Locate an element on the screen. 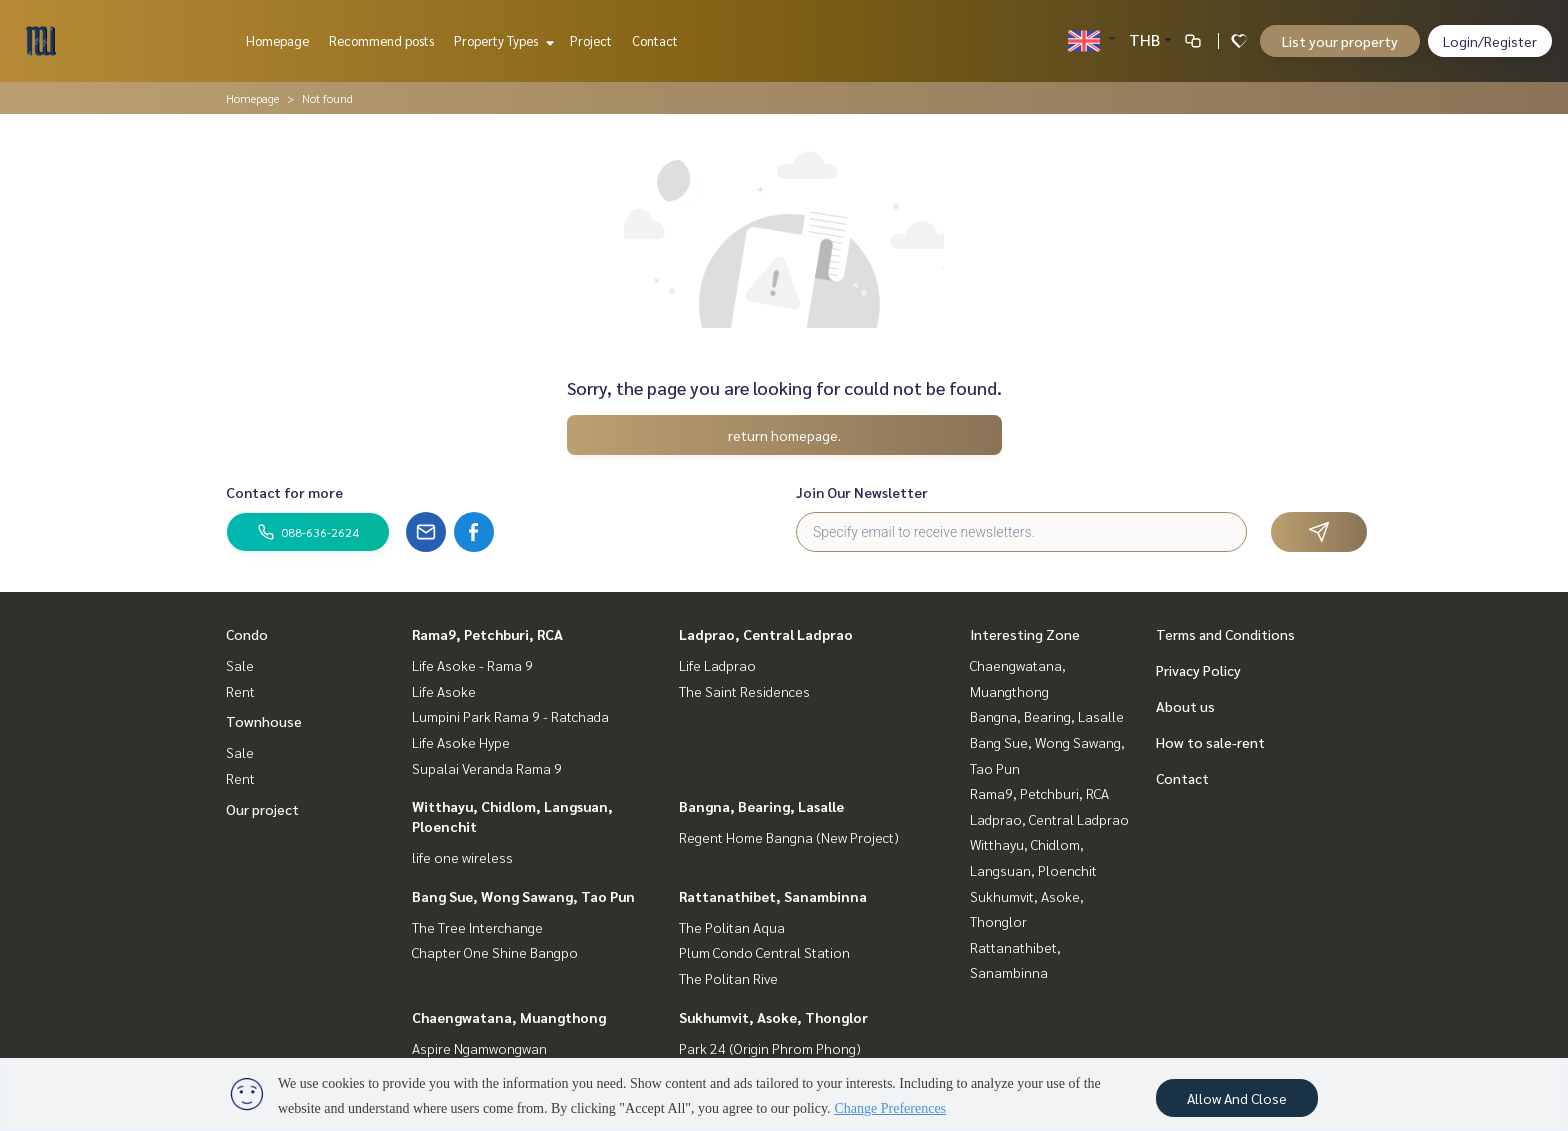  List your property is located at coordinates (1340, 41).